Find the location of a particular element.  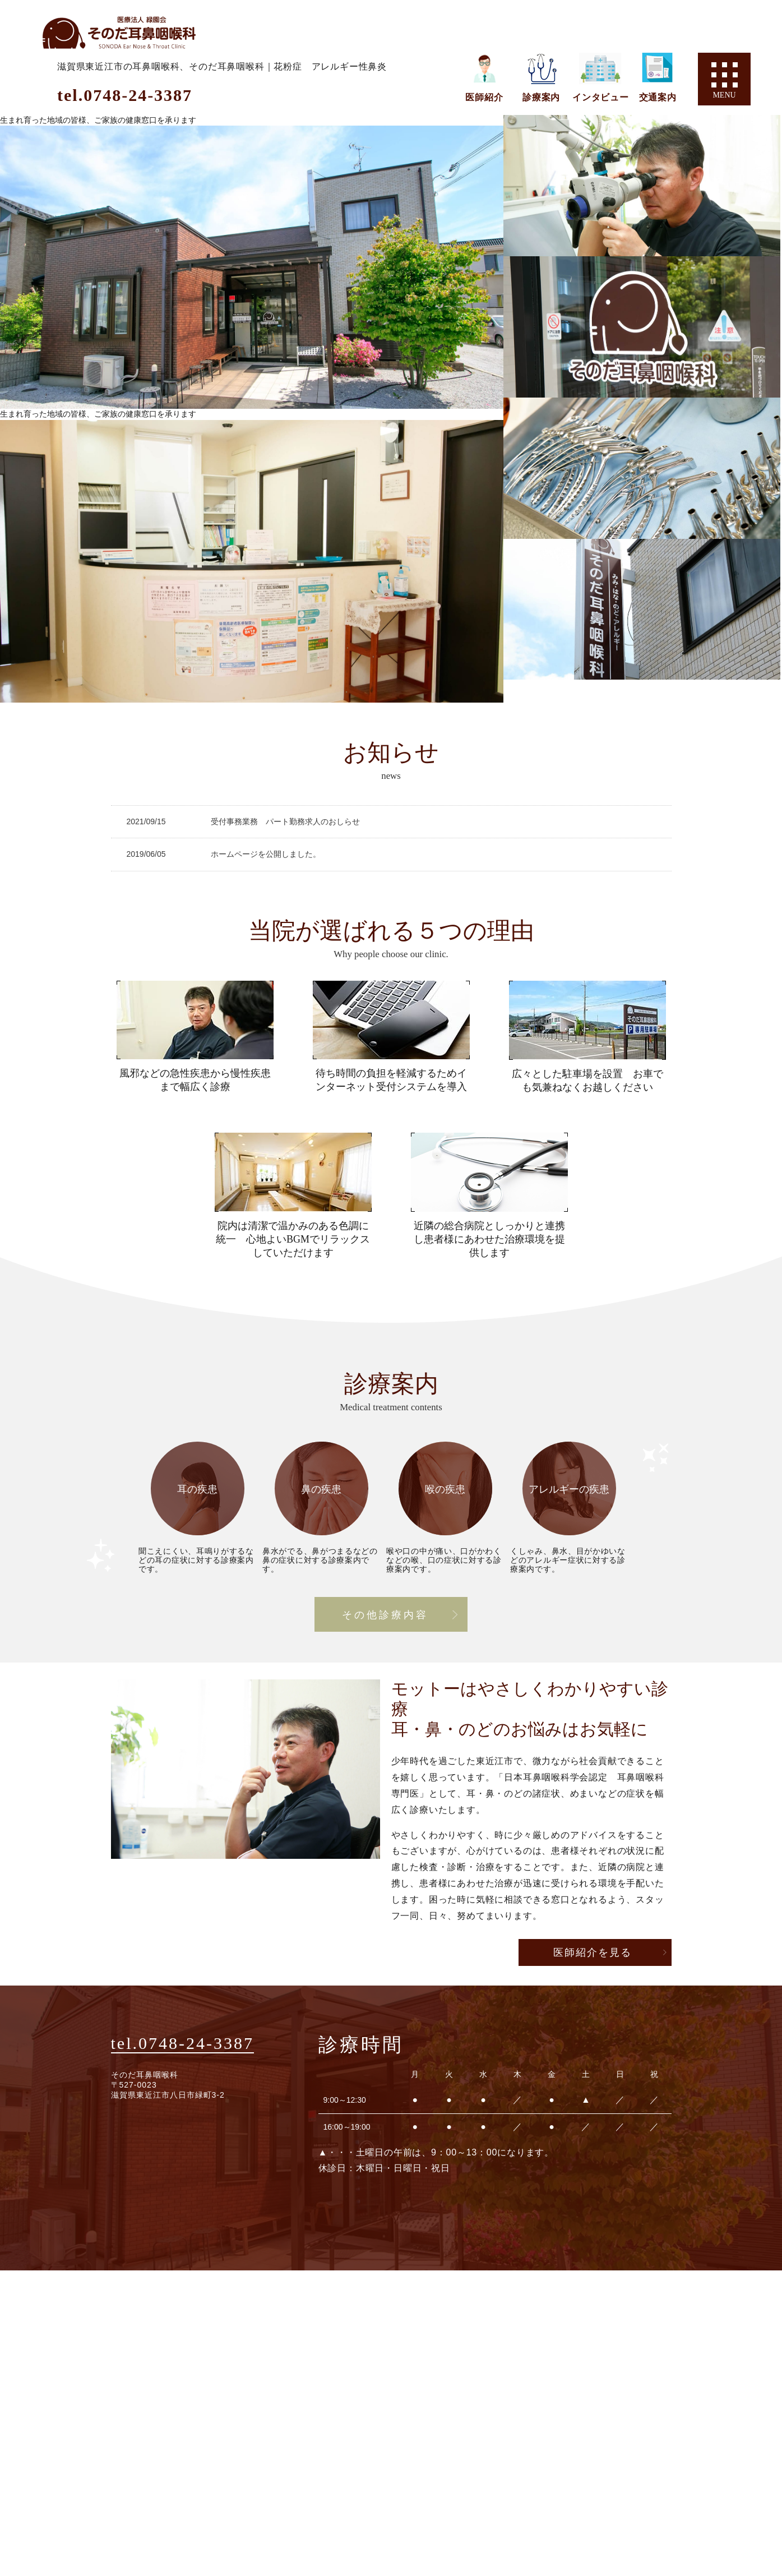

医師紹介 is located at coordinates (484, 97).